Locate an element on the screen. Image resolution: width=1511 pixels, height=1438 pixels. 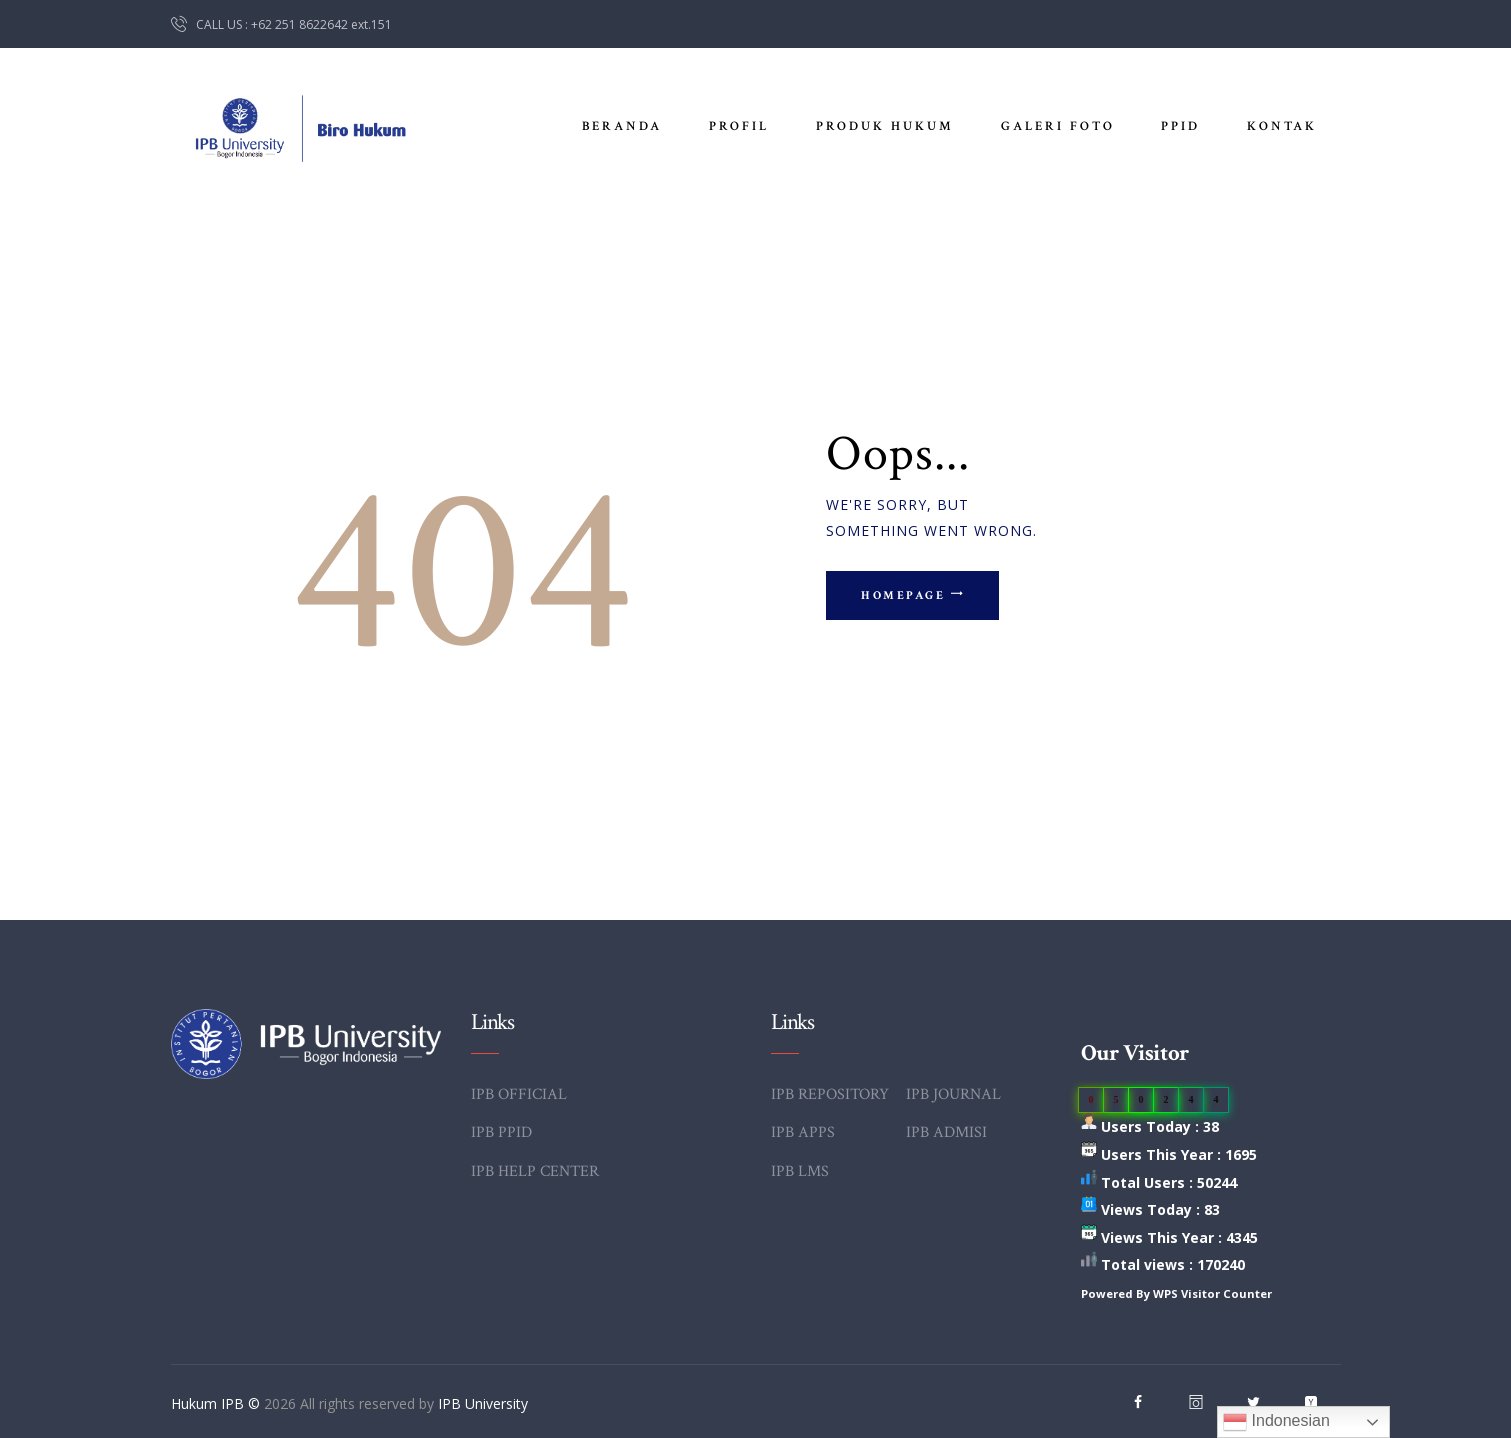
IPB ADMISI is located at coordinates (946, 1132).